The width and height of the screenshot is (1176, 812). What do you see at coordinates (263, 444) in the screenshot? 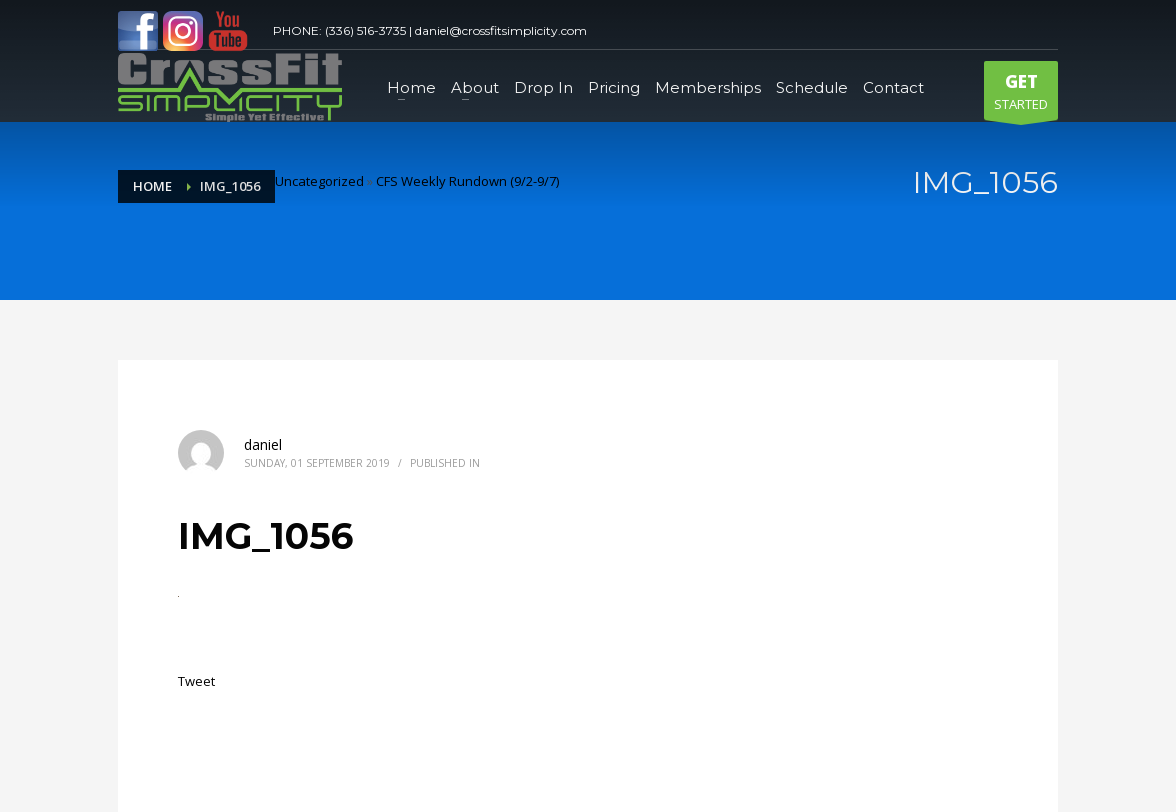
I see `daniel` at bounding box center [263, 444].